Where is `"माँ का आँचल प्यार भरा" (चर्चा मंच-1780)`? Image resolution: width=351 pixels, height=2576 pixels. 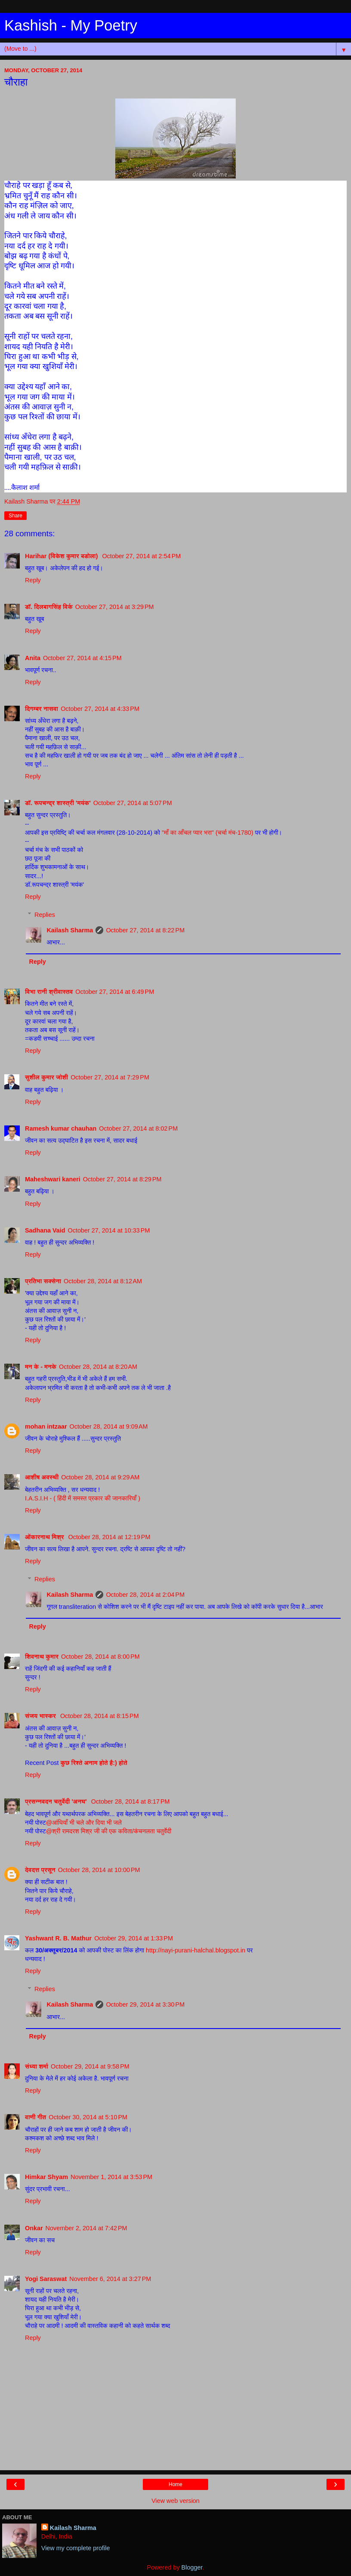 "माँ का आँचल प्यार भरा" (चर्चा मंच-1780) is located at coordinates (208, 832).